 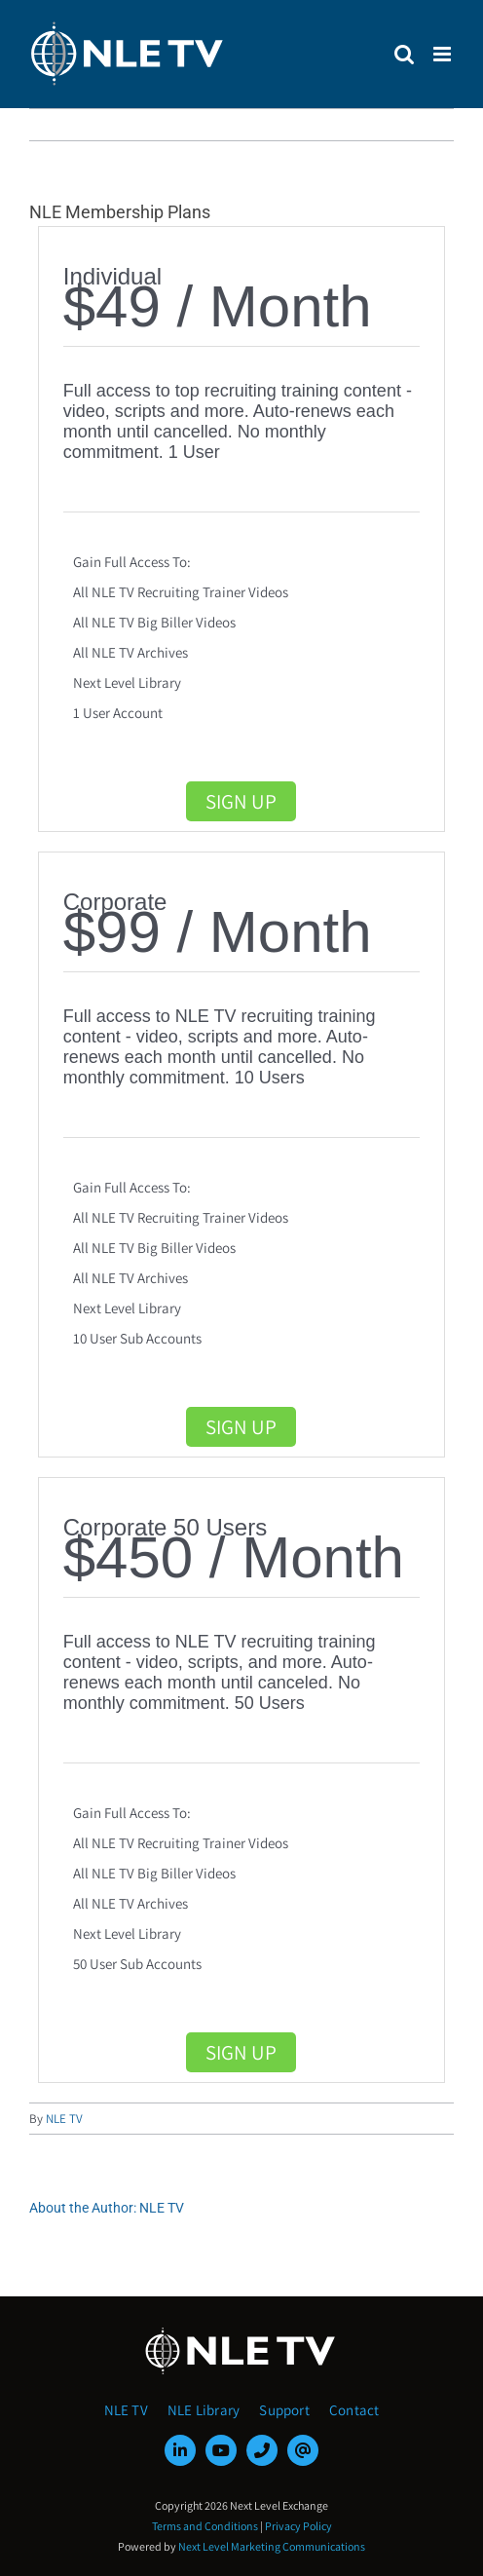 I want to click on Privacy Policy, so click(x=298, y=2526).